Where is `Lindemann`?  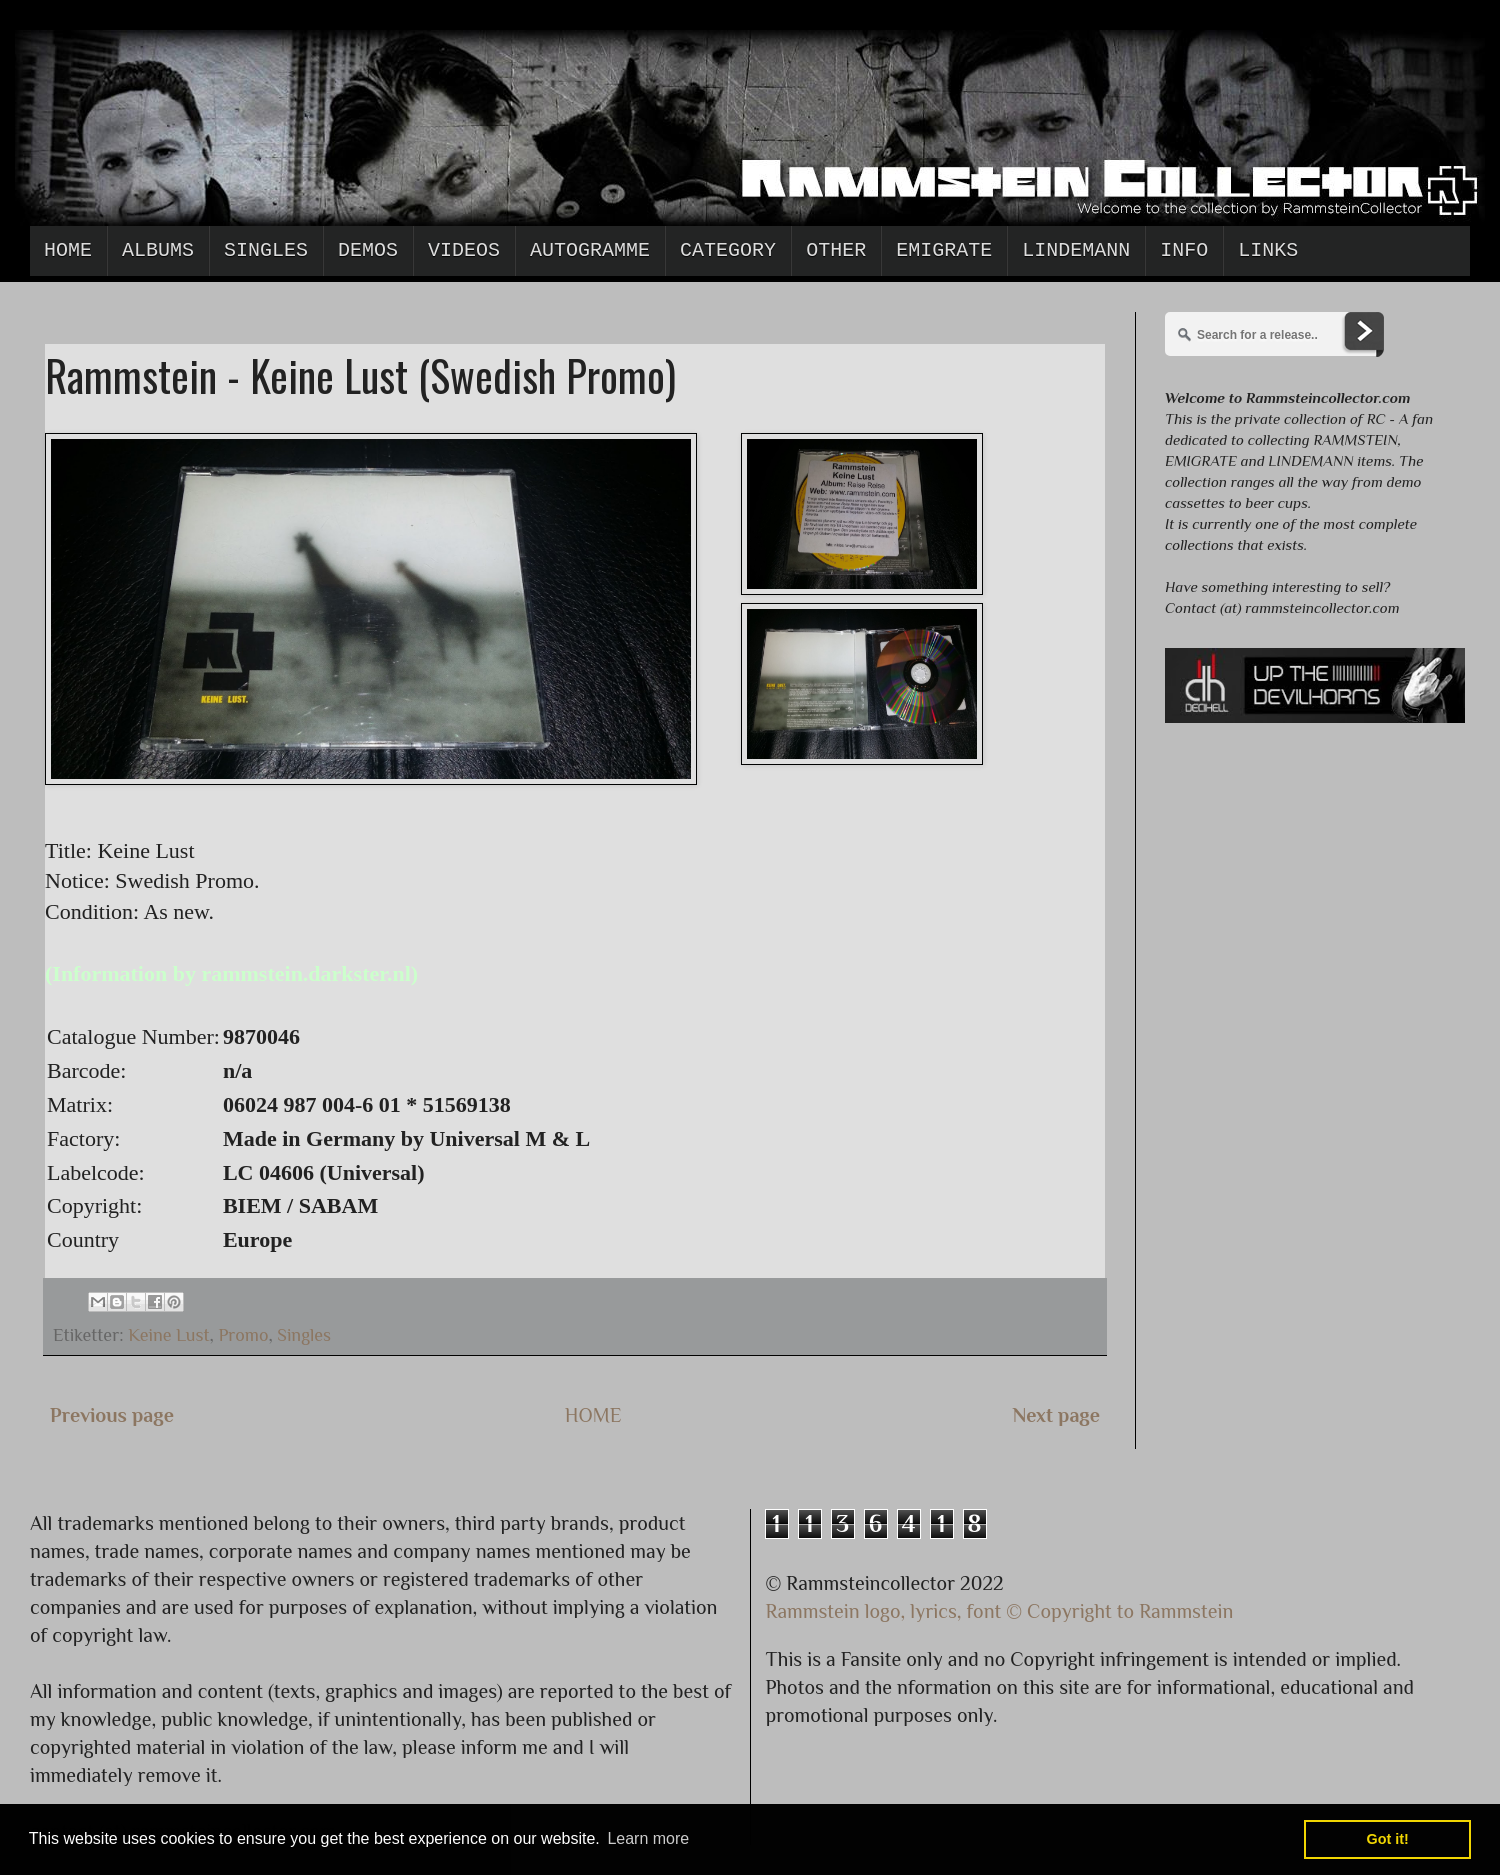 Lindemann is located at coordinates (1076, 250).